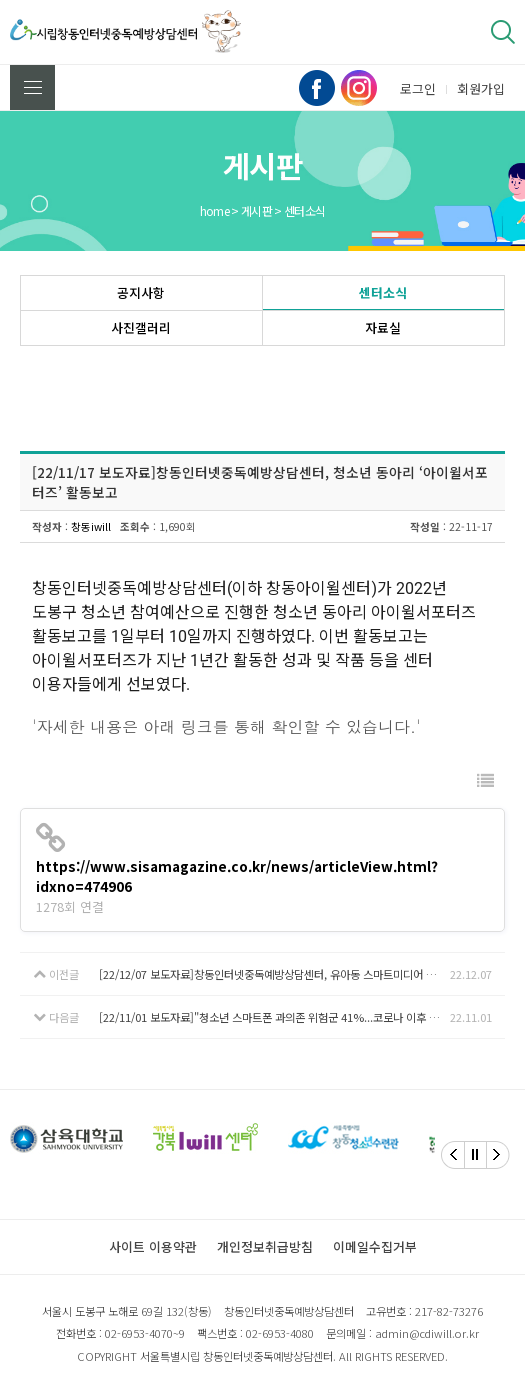 This screenshot has height=1392, width=525. I want to click on 이메일수집거부, so click(375, 1246).